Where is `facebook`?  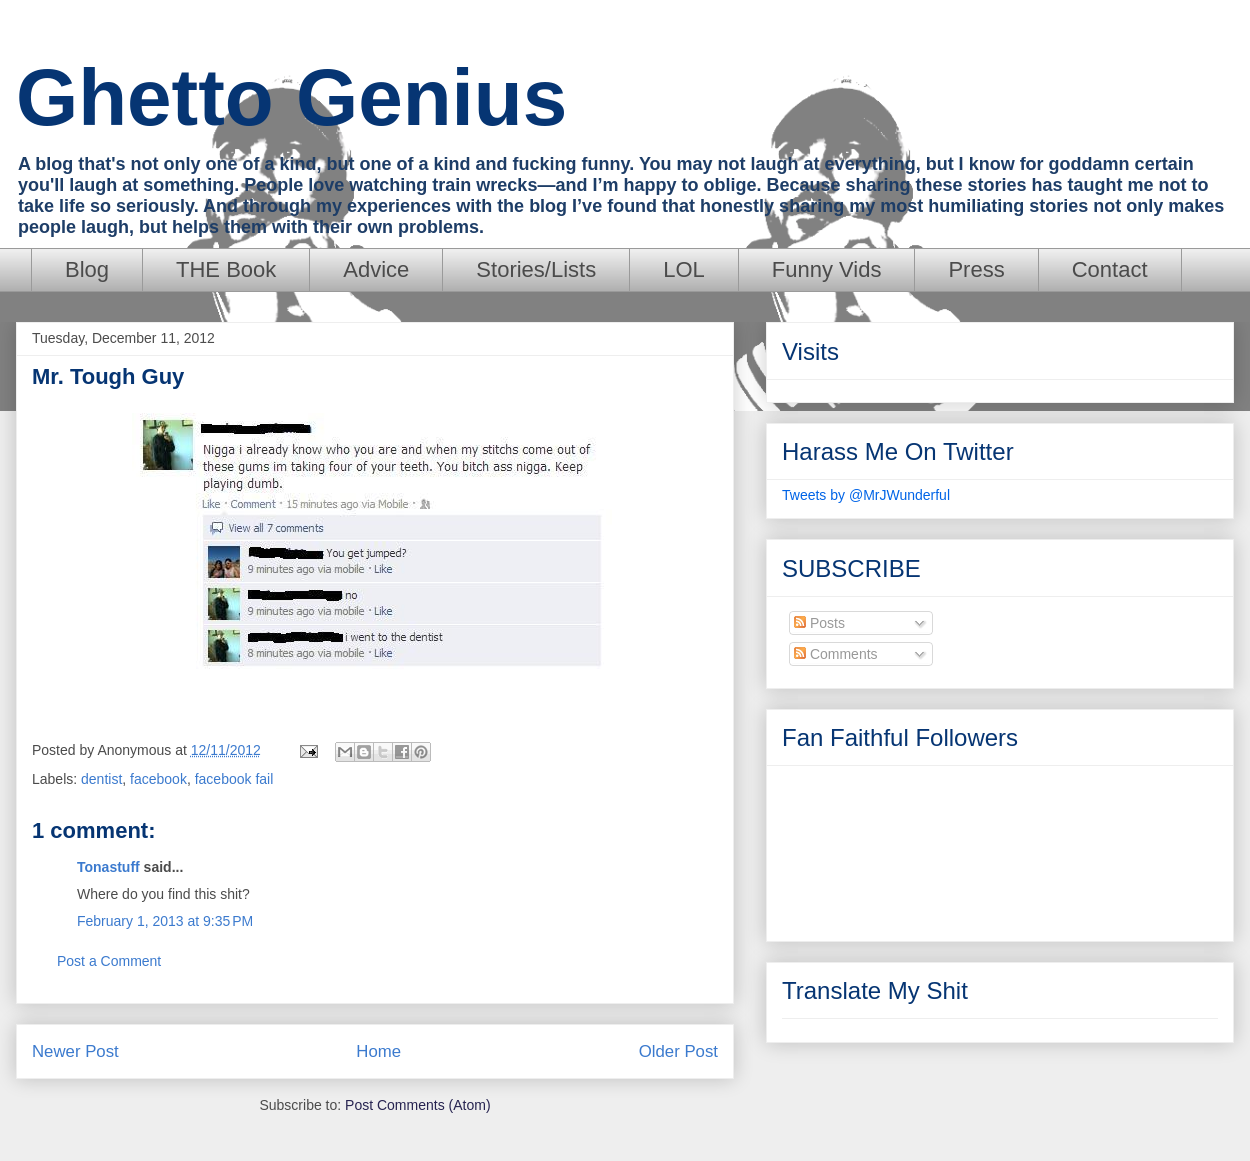 facebook is located at coordinates (158, 779).